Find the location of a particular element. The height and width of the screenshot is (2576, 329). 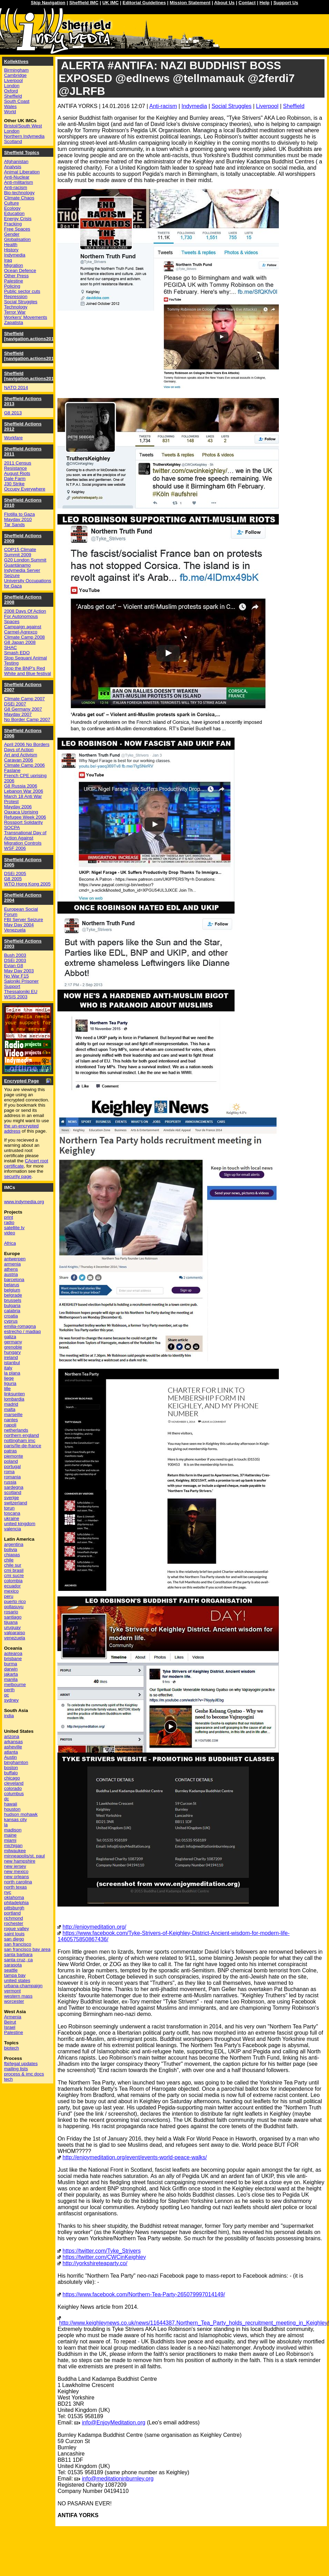

Sheffield IMC is located at coordinates (83, 2).